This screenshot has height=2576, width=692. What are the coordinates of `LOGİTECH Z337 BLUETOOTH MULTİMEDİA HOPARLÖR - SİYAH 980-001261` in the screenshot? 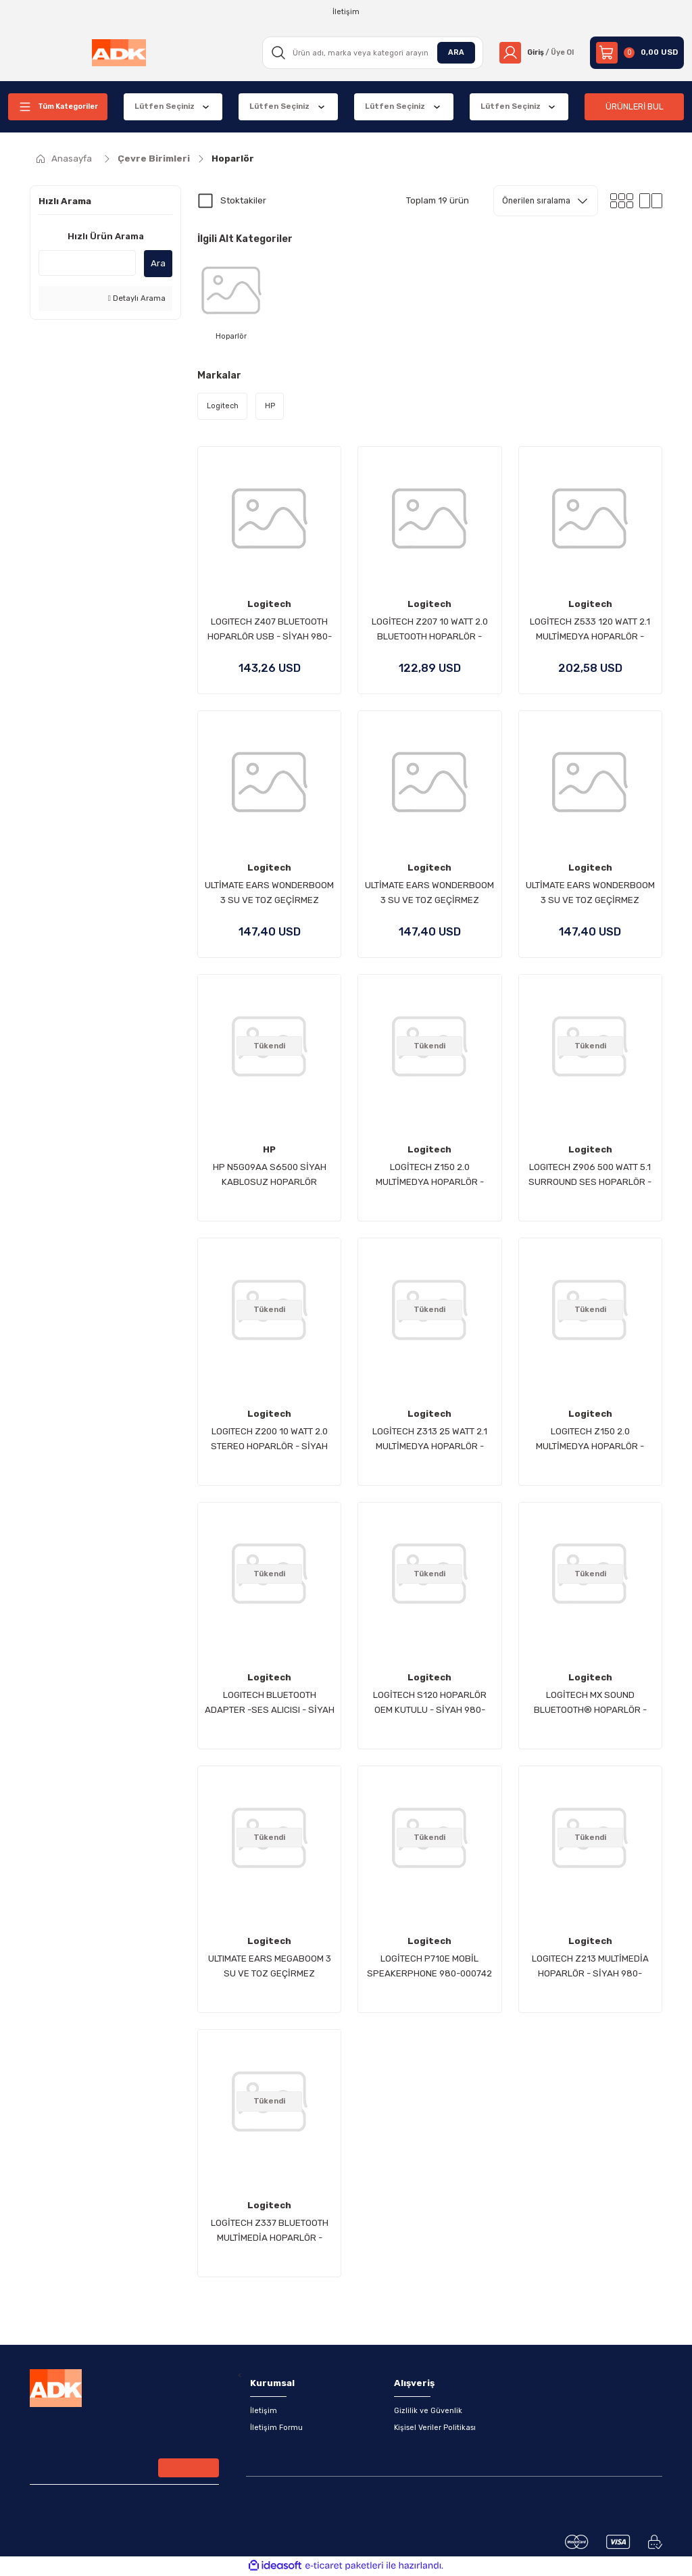 It's located at (269, 2231).